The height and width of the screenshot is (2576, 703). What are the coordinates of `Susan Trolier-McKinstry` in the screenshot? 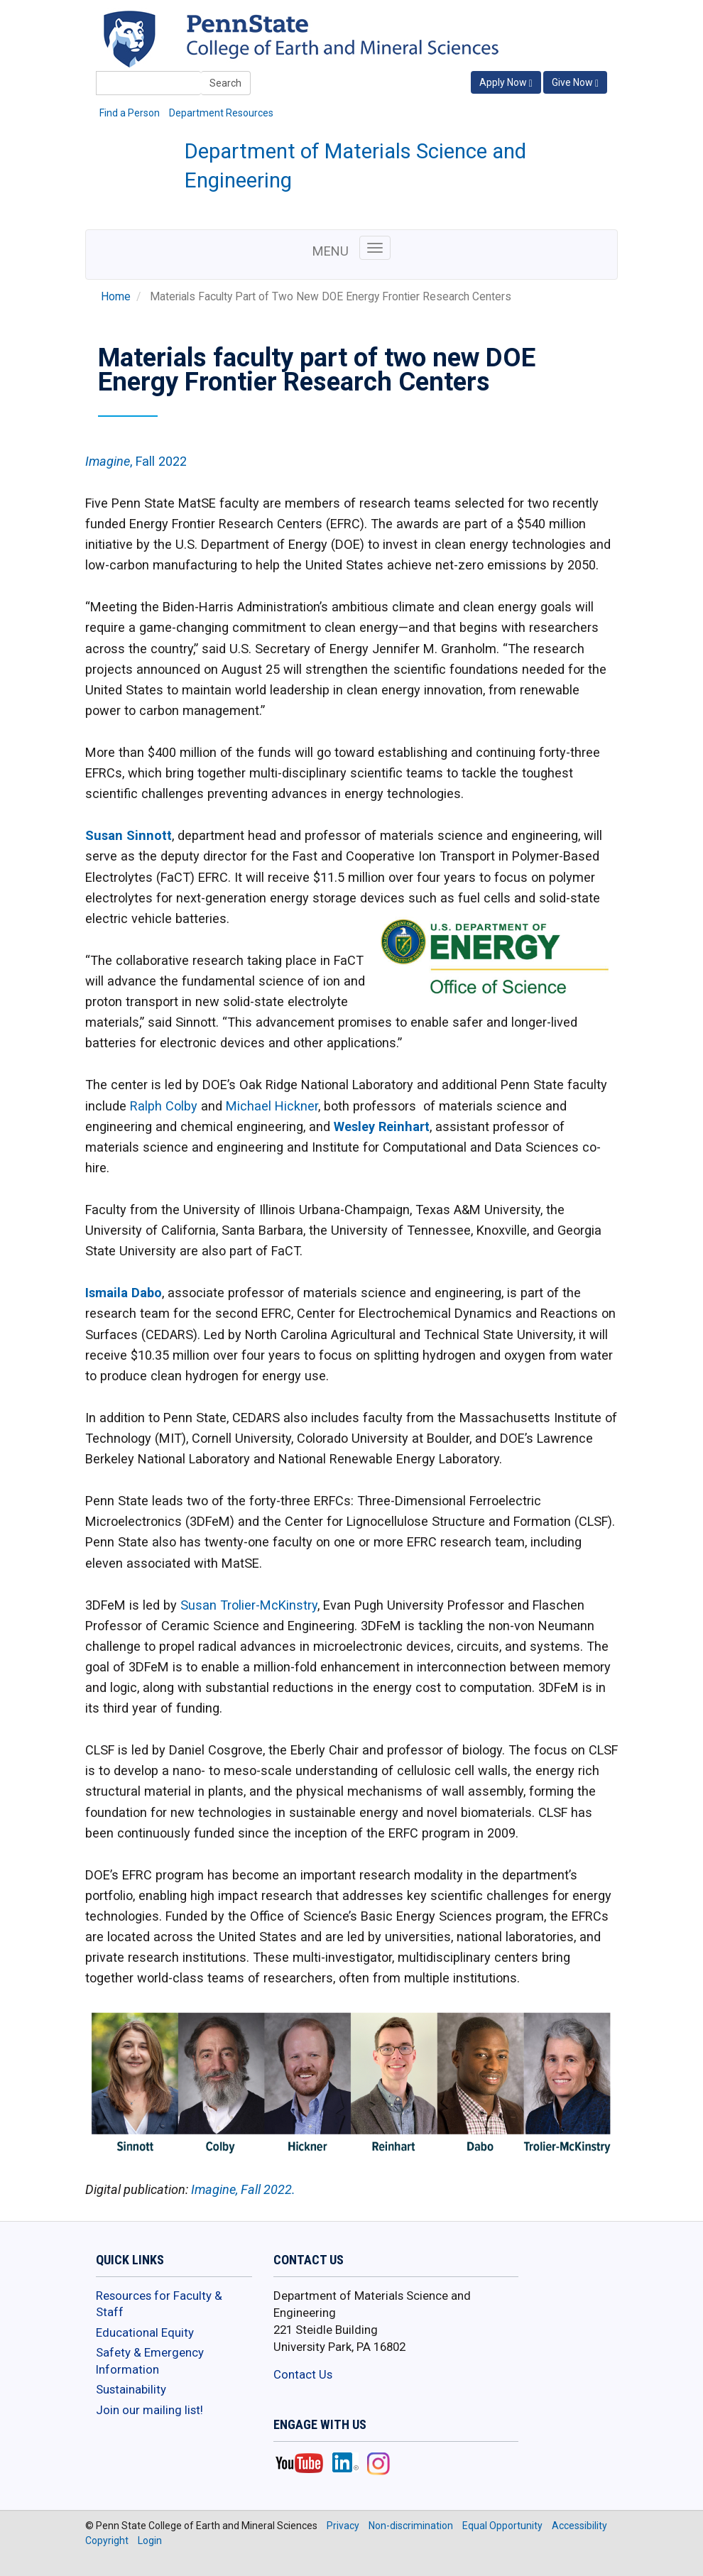 It's located at (248, 1605).